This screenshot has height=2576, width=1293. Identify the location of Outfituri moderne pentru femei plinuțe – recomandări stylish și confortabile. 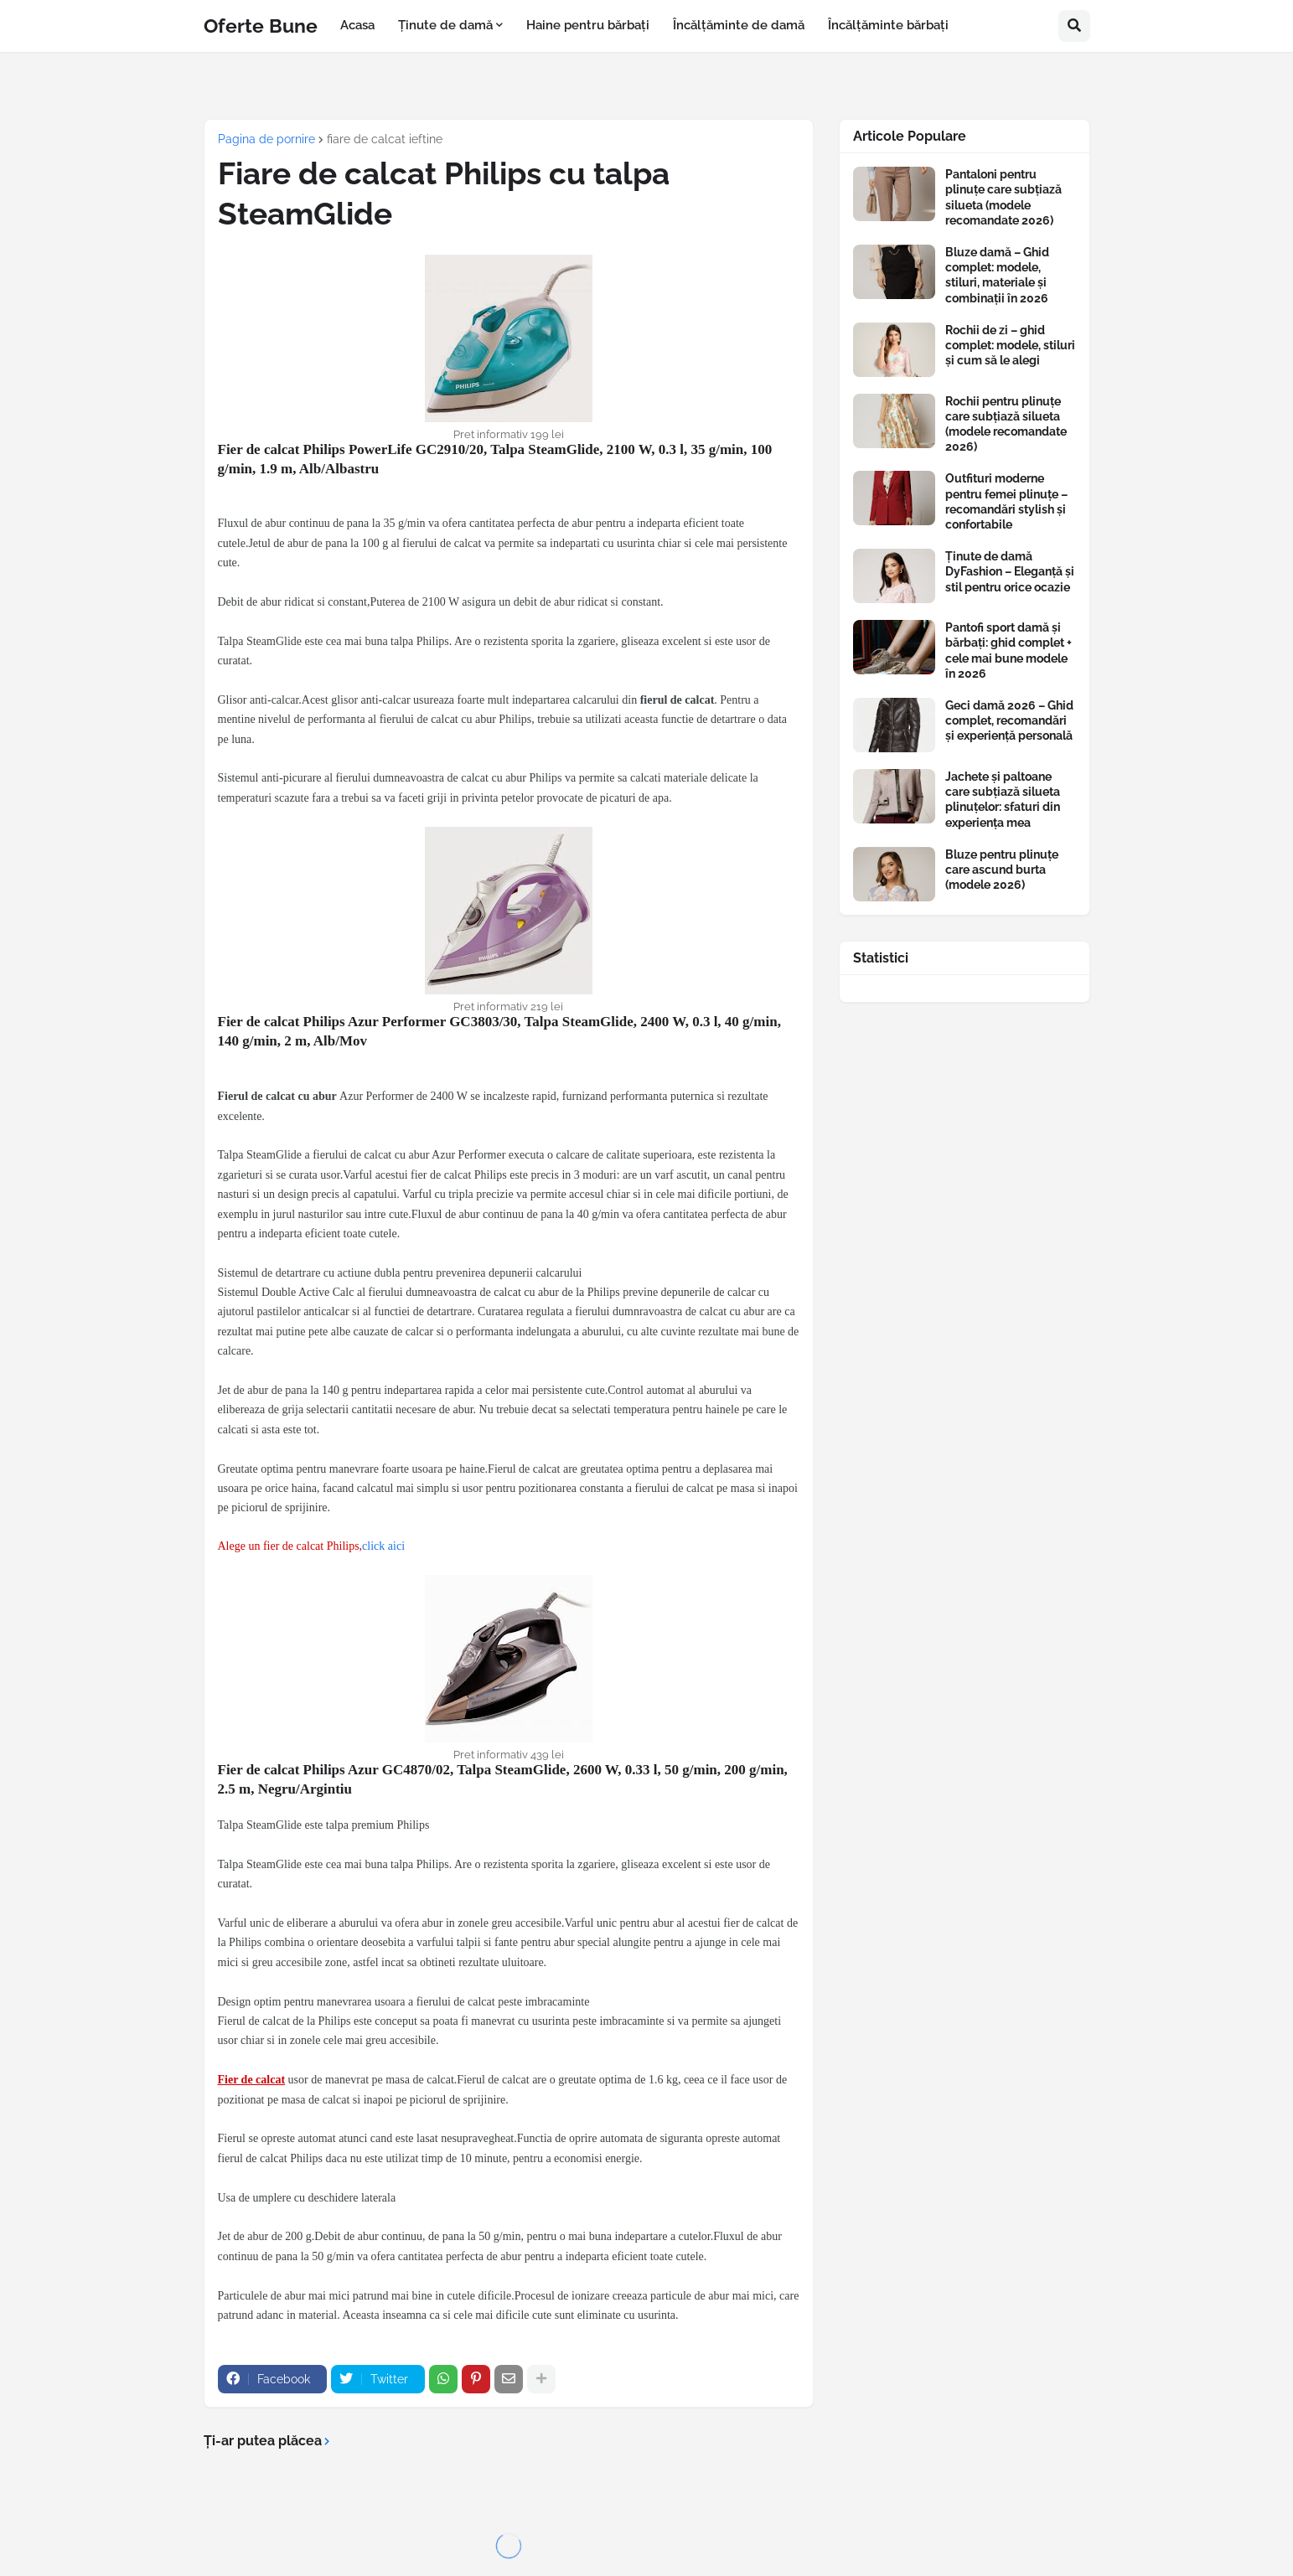
(1006, 501).